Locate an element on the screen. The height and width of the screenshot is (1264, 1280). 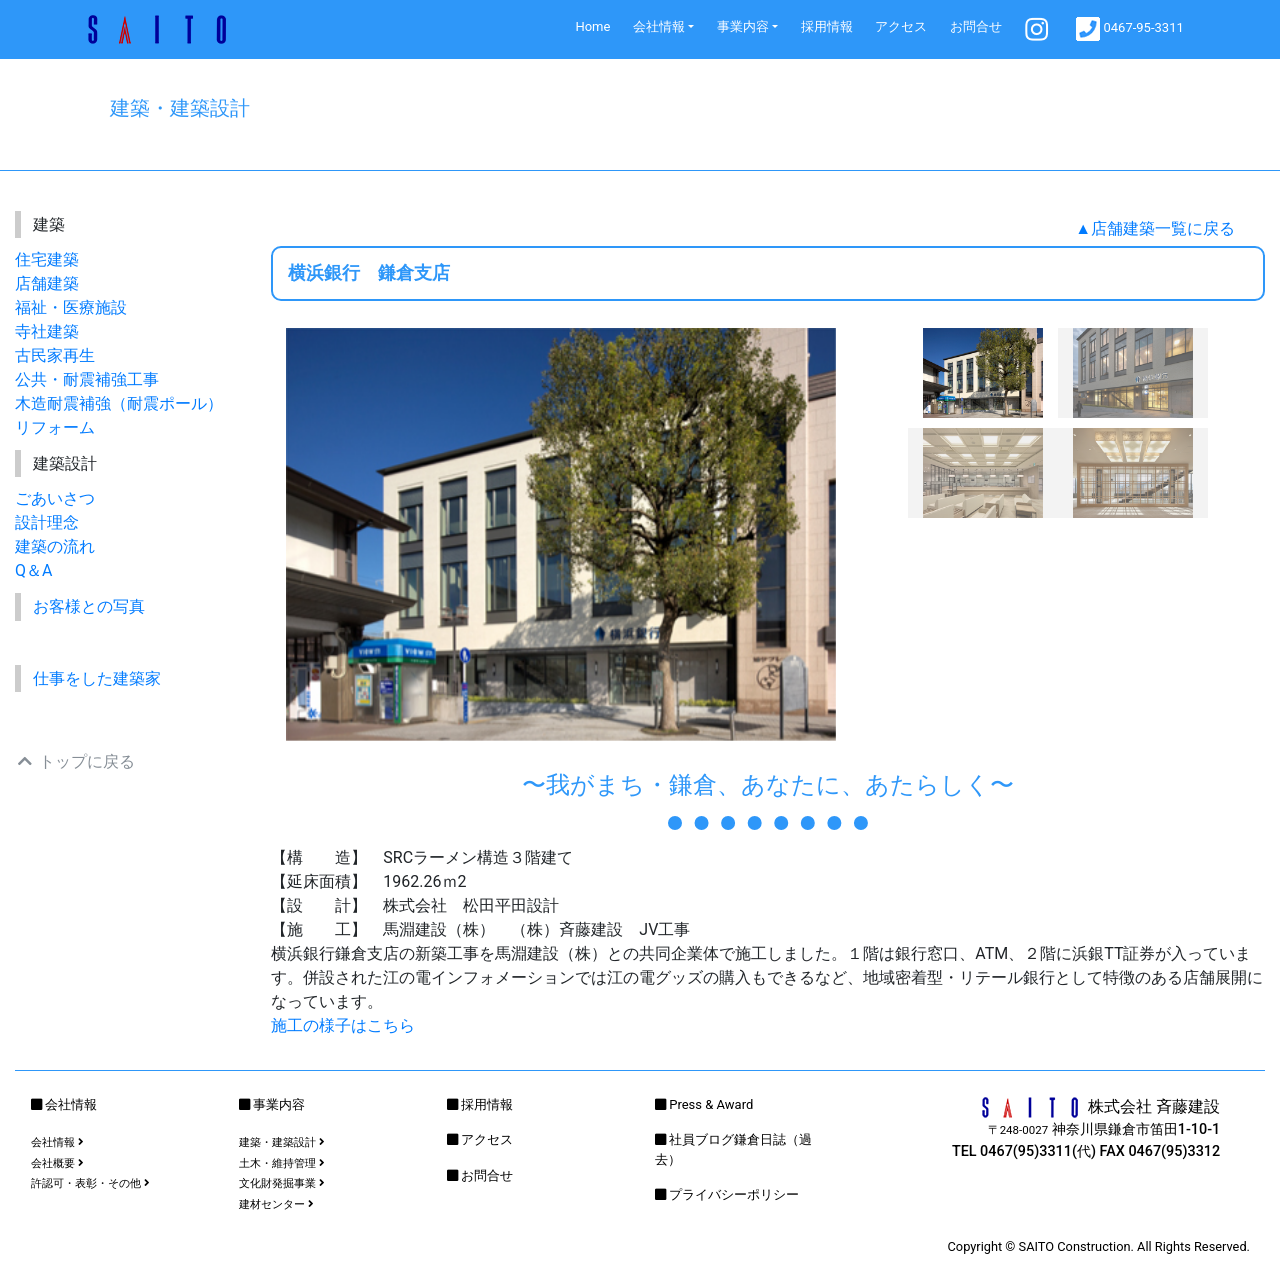
木造耐震補強（耐震ポール） is located at coordinates (119, 403).